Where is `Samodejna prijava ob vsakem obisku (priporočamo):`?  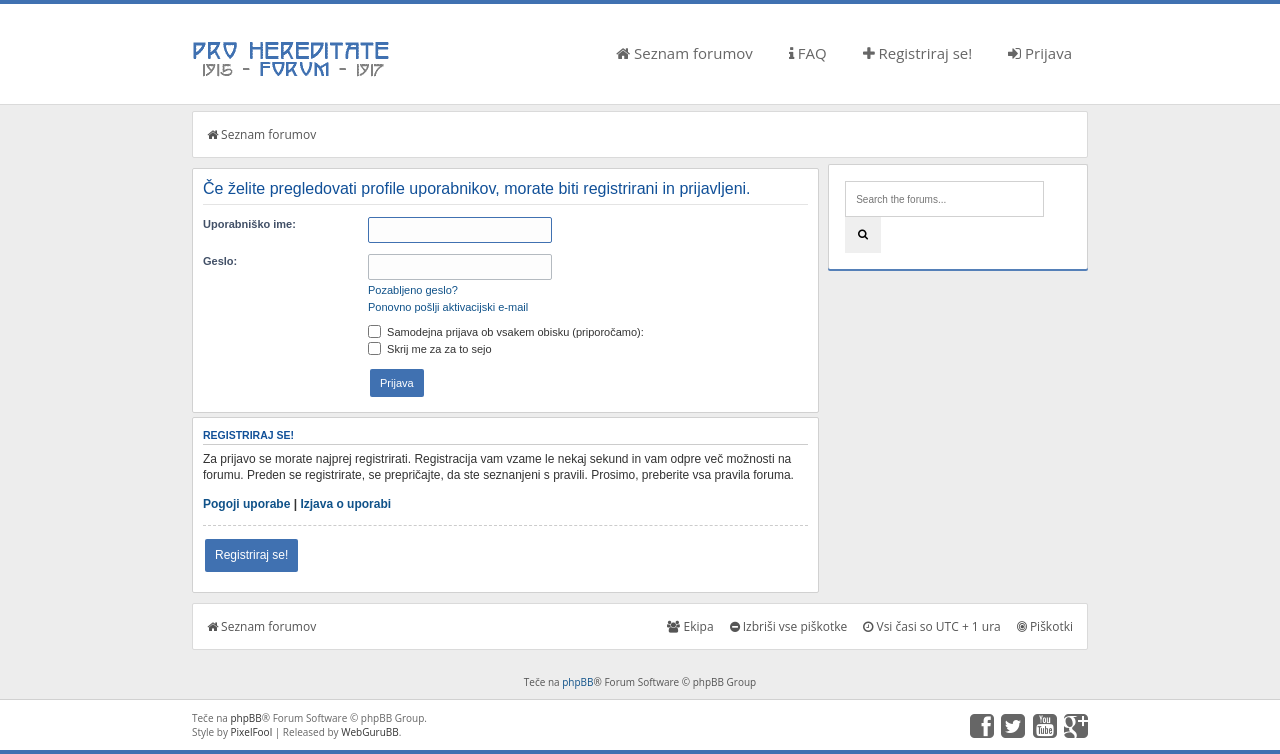 Samodejna prijava ob vsakem obisku (priporočamo): is located at coordinates (506, 332).